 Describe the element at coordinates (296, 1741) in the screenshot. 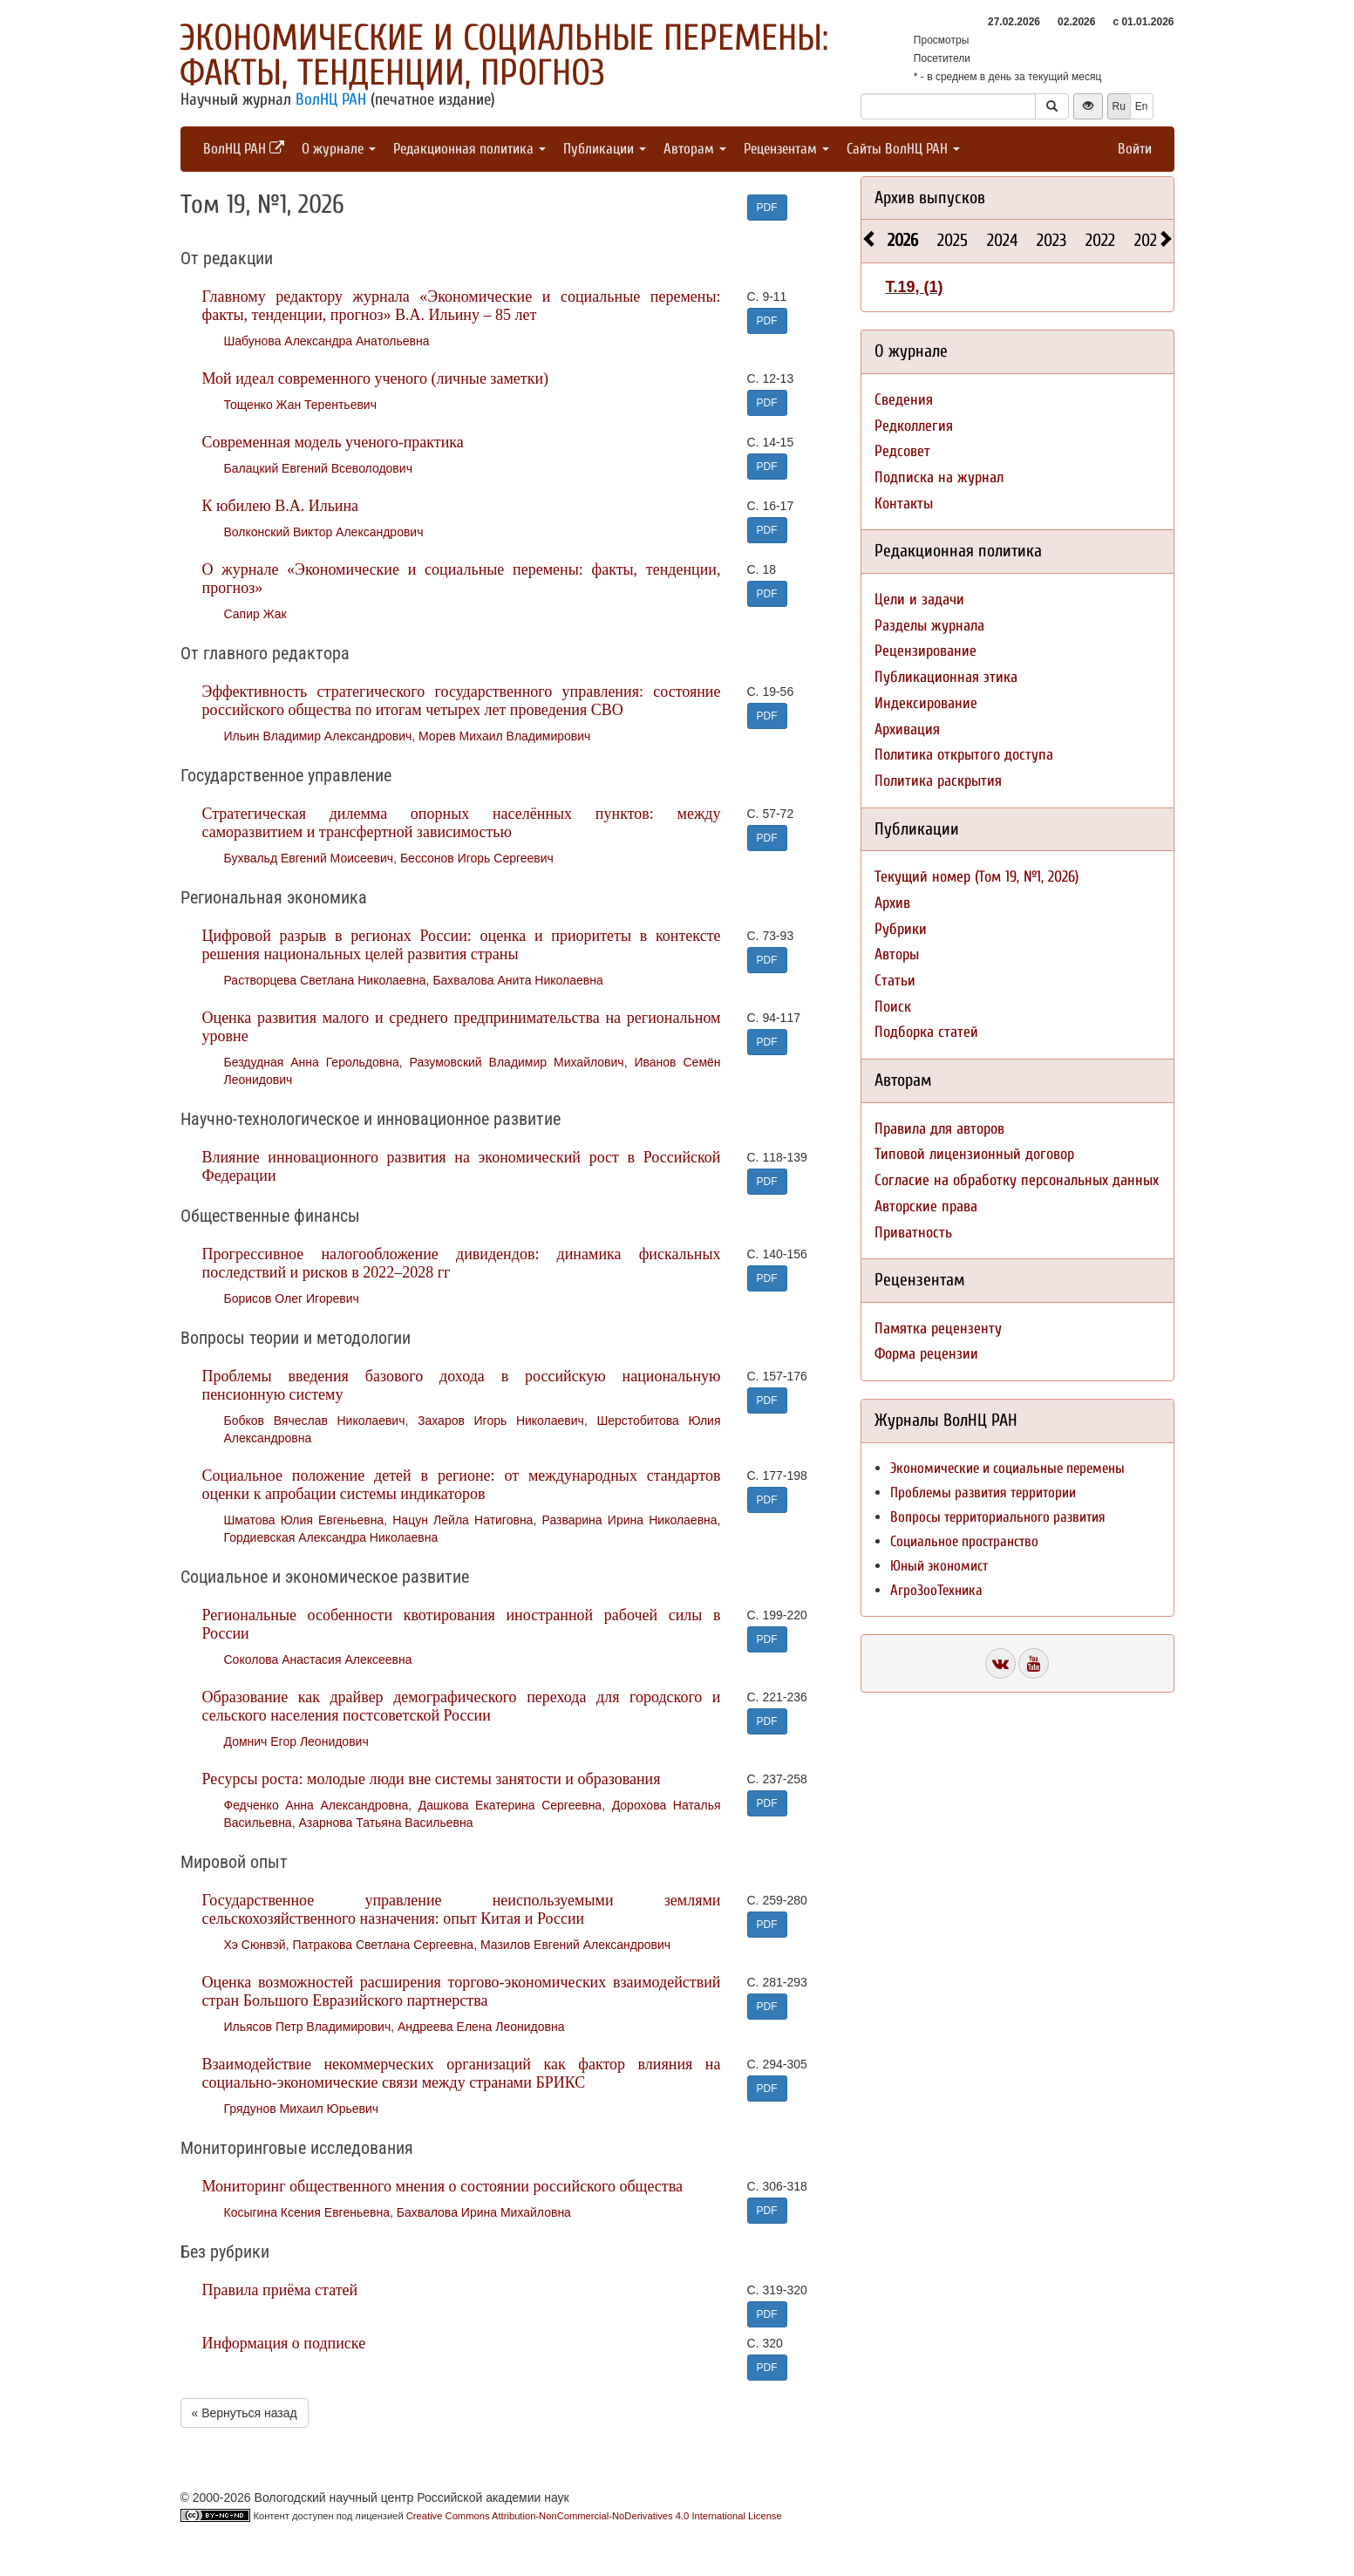

I see `Домнич Егор Леонидович` at that location.